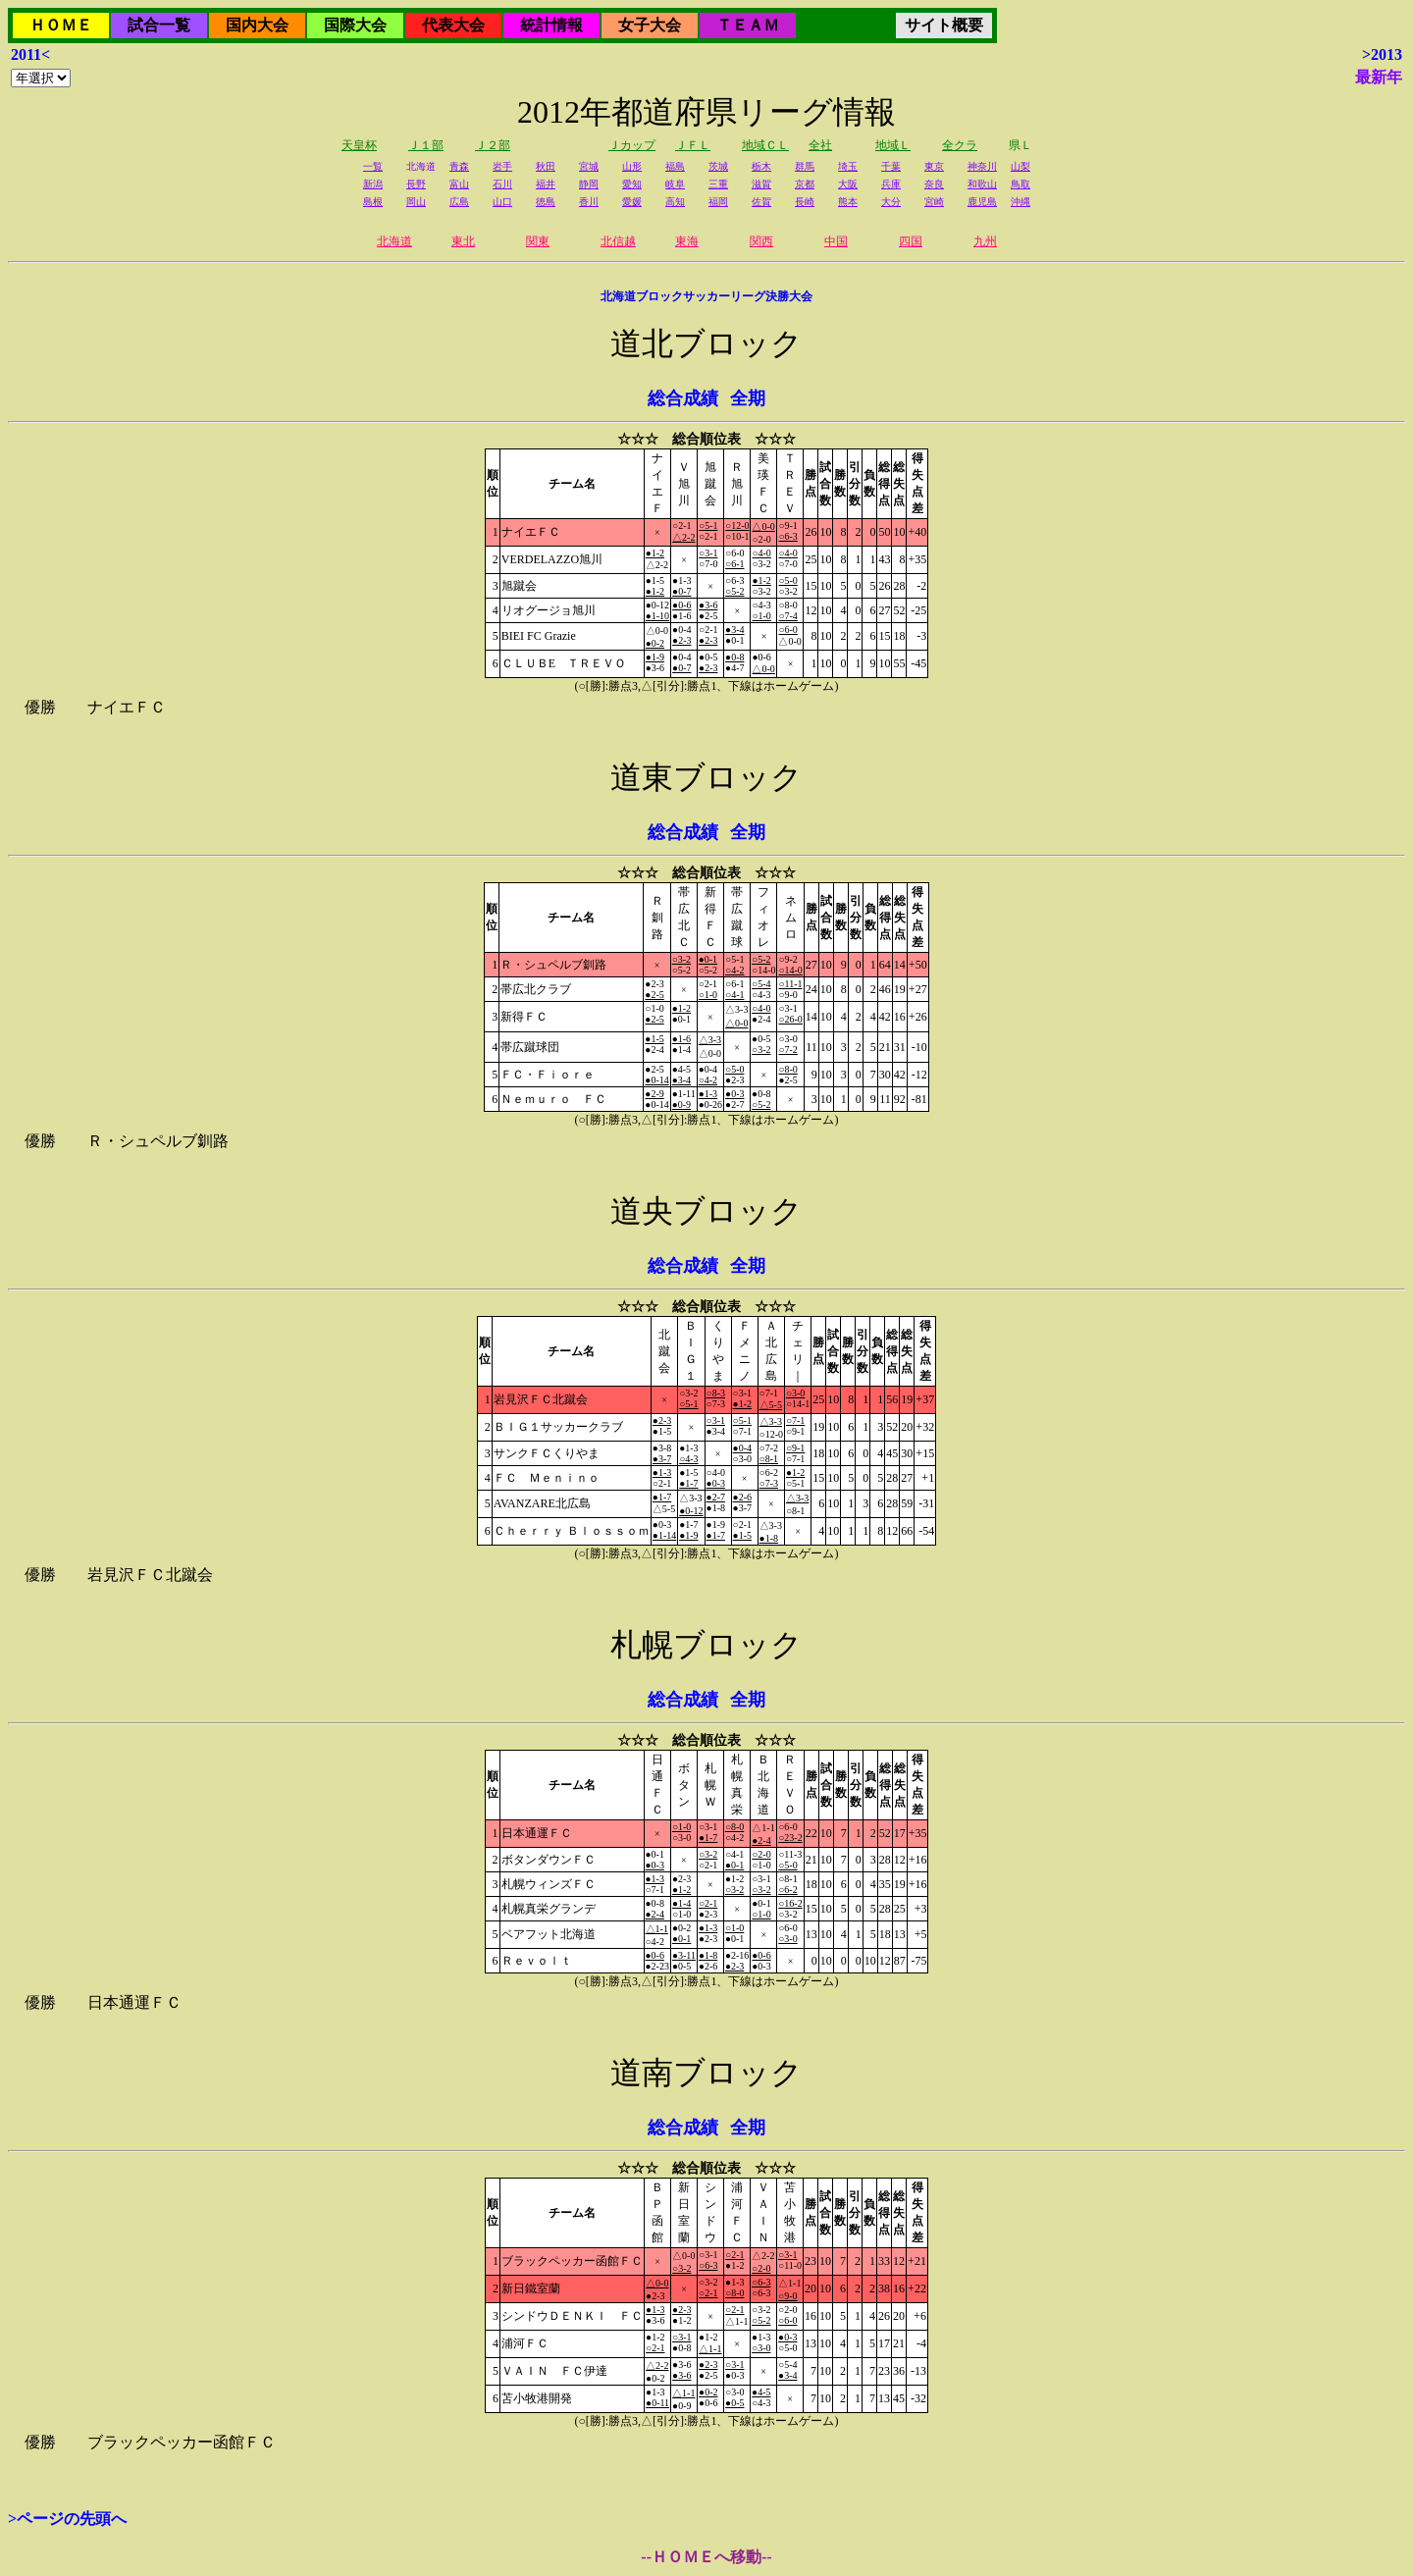  What do you see at coordinates (545, 184) in the screenshot?
I see `福井` at bounding box center [545, 184].